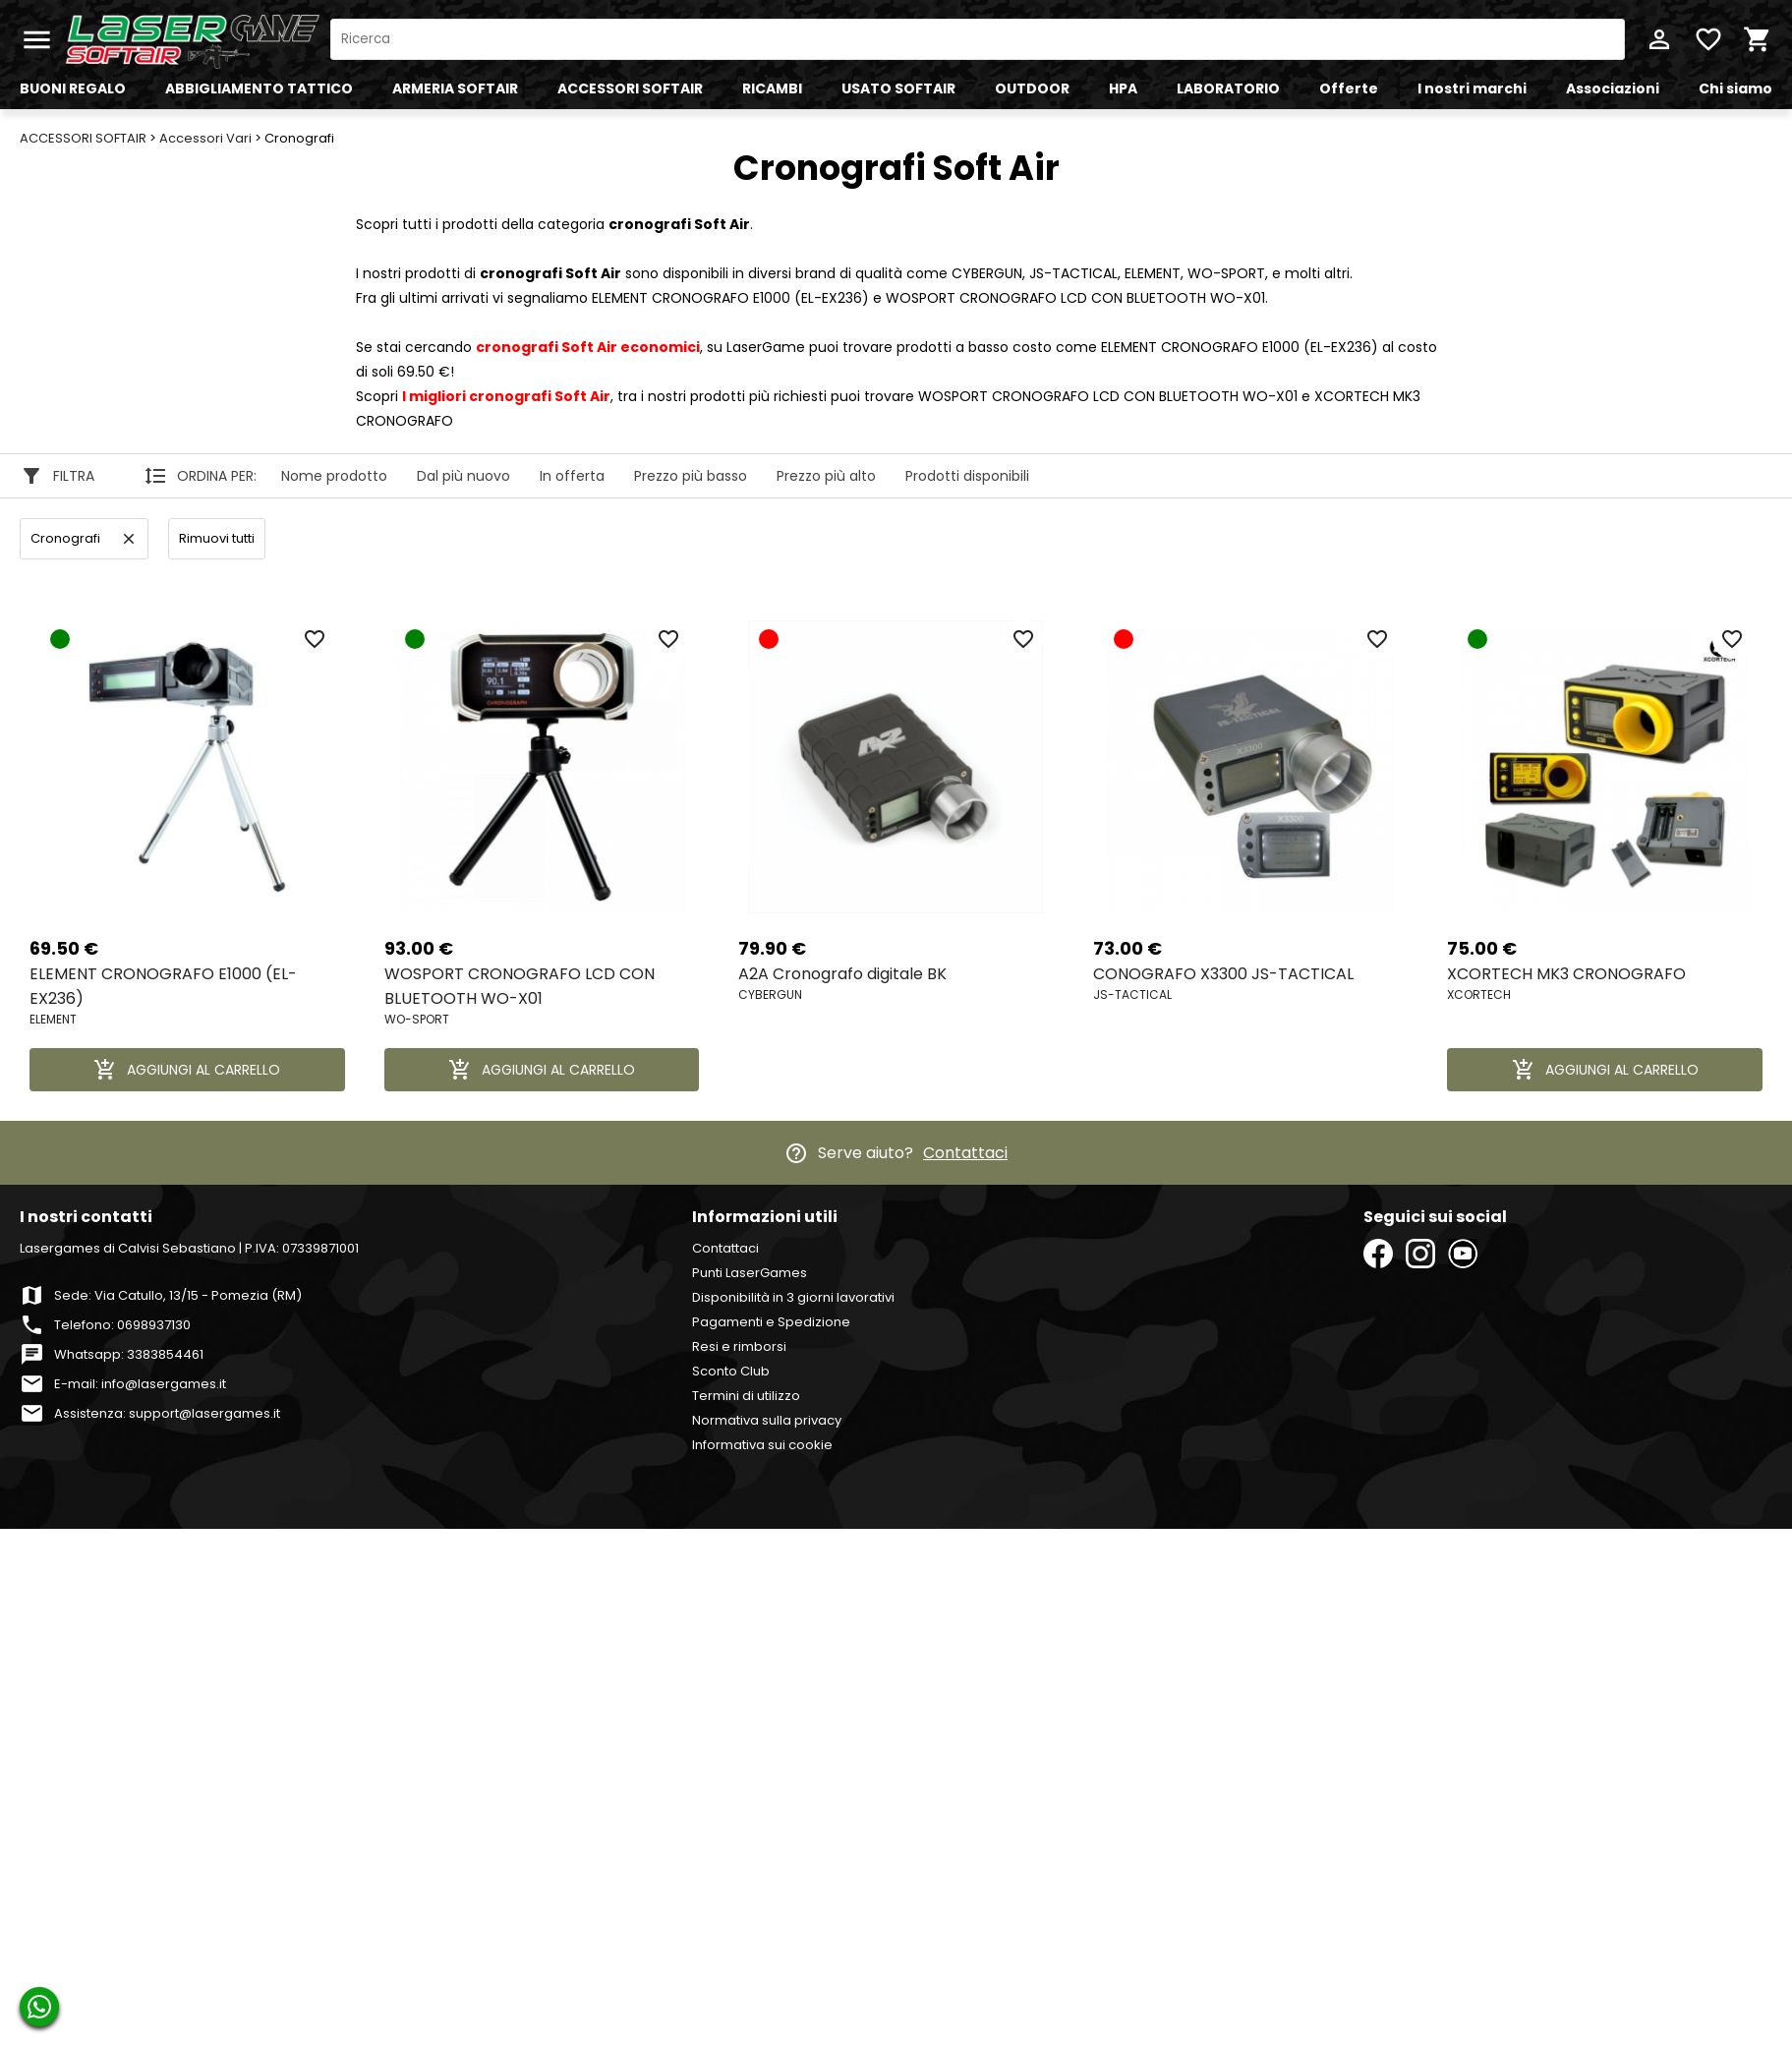 This screenshot has height=2046, width=1792. What do you see at coordinates (259, 88) in the screenshot?
I see `ABBIGLIAMENTO TATTICO` at bounding box center [259, 88].